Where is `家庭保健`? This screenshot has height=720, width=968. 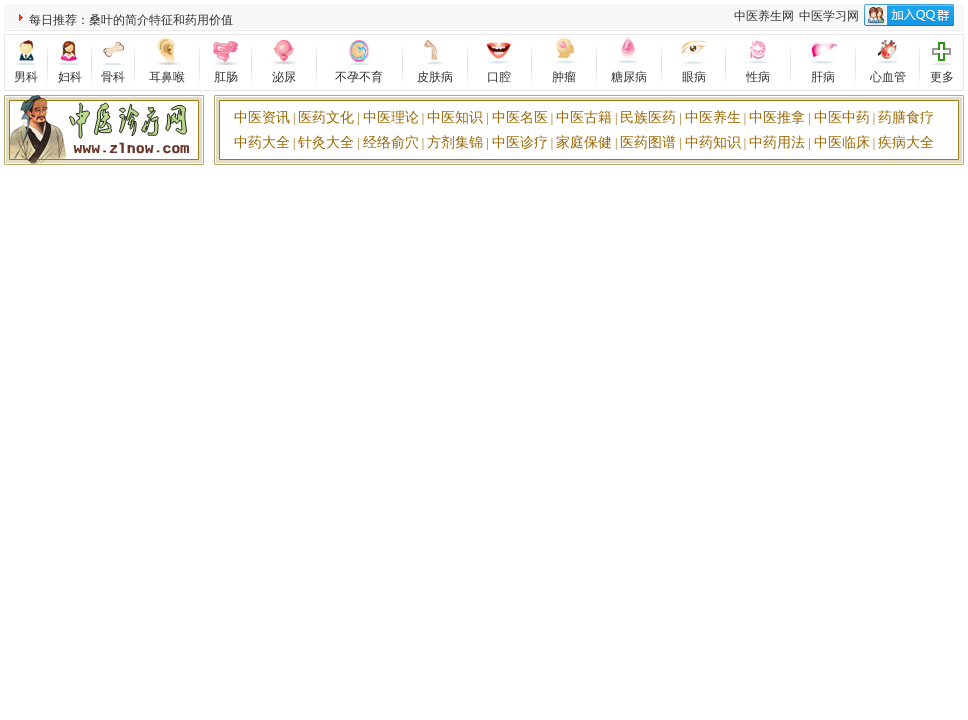 家庭保健 is located at coordinates (584, 142).